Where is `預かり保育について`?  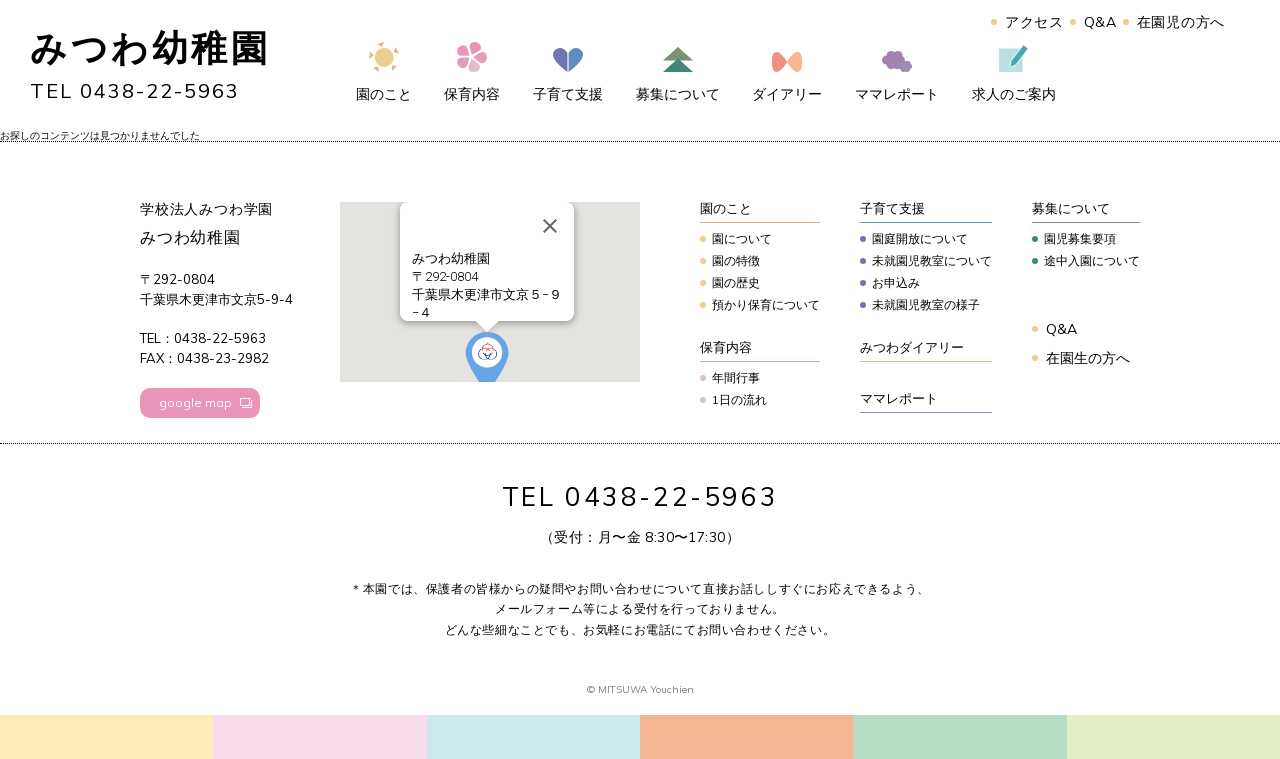
預かり保育について is located at coordinates (766, 304).